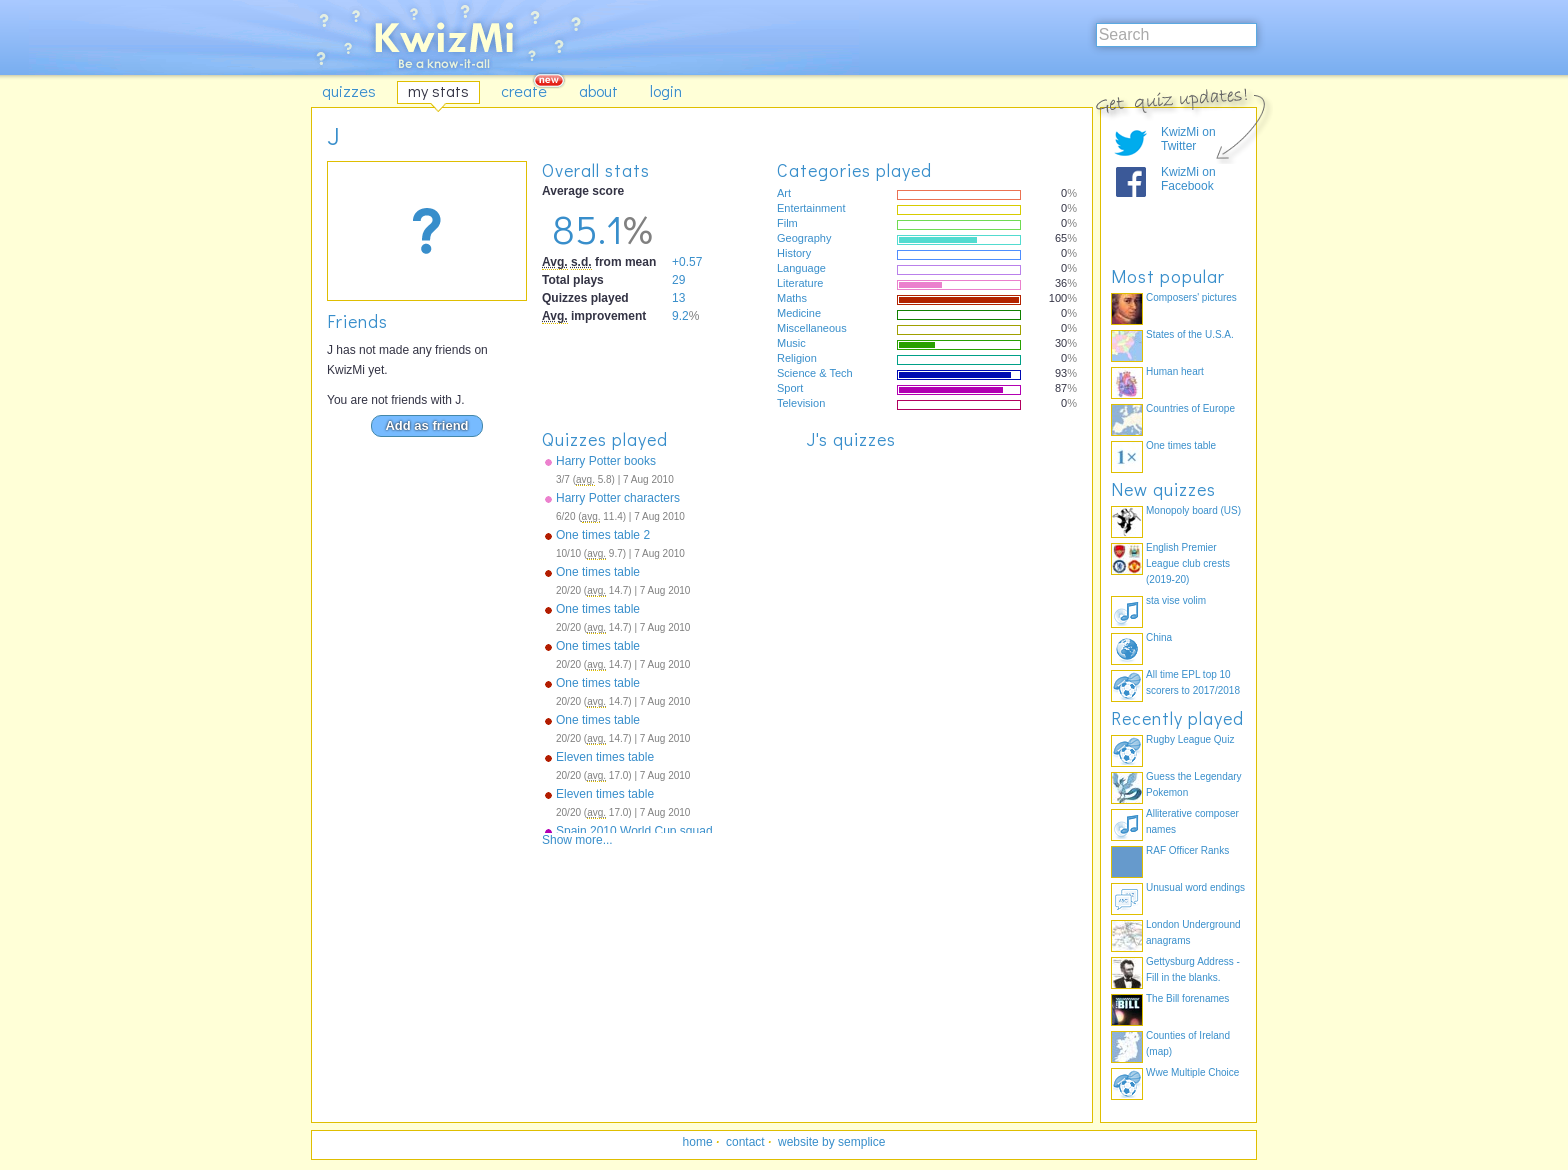  What do you see at coordinates (426, 425) in the screenshot?
I see `Add as friend` at bounding box center [426, 425].